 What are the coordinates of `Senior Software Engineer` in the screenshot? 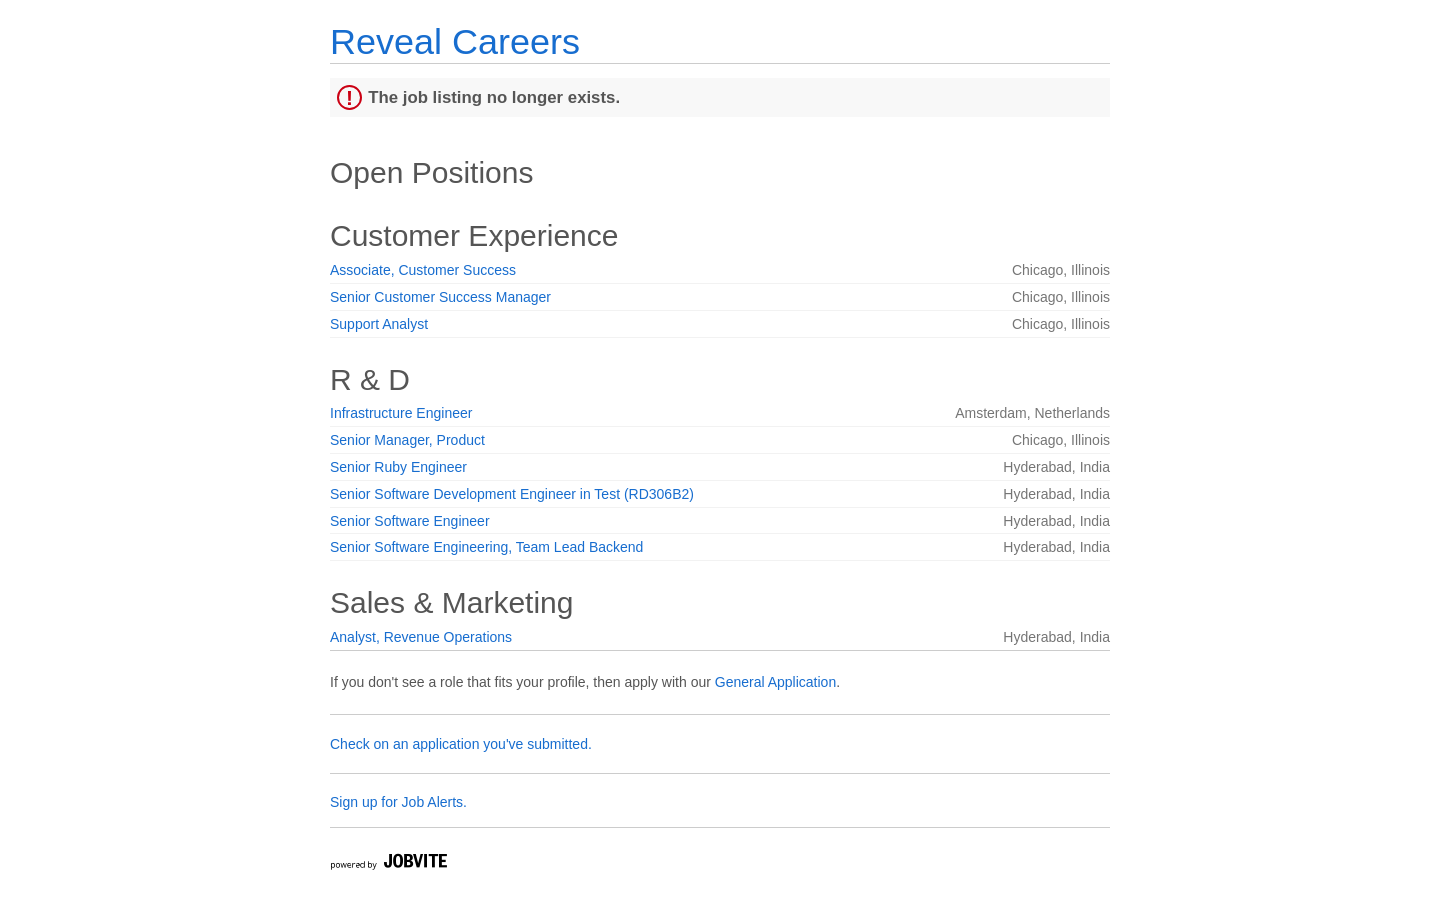 It's located at (410, 521).